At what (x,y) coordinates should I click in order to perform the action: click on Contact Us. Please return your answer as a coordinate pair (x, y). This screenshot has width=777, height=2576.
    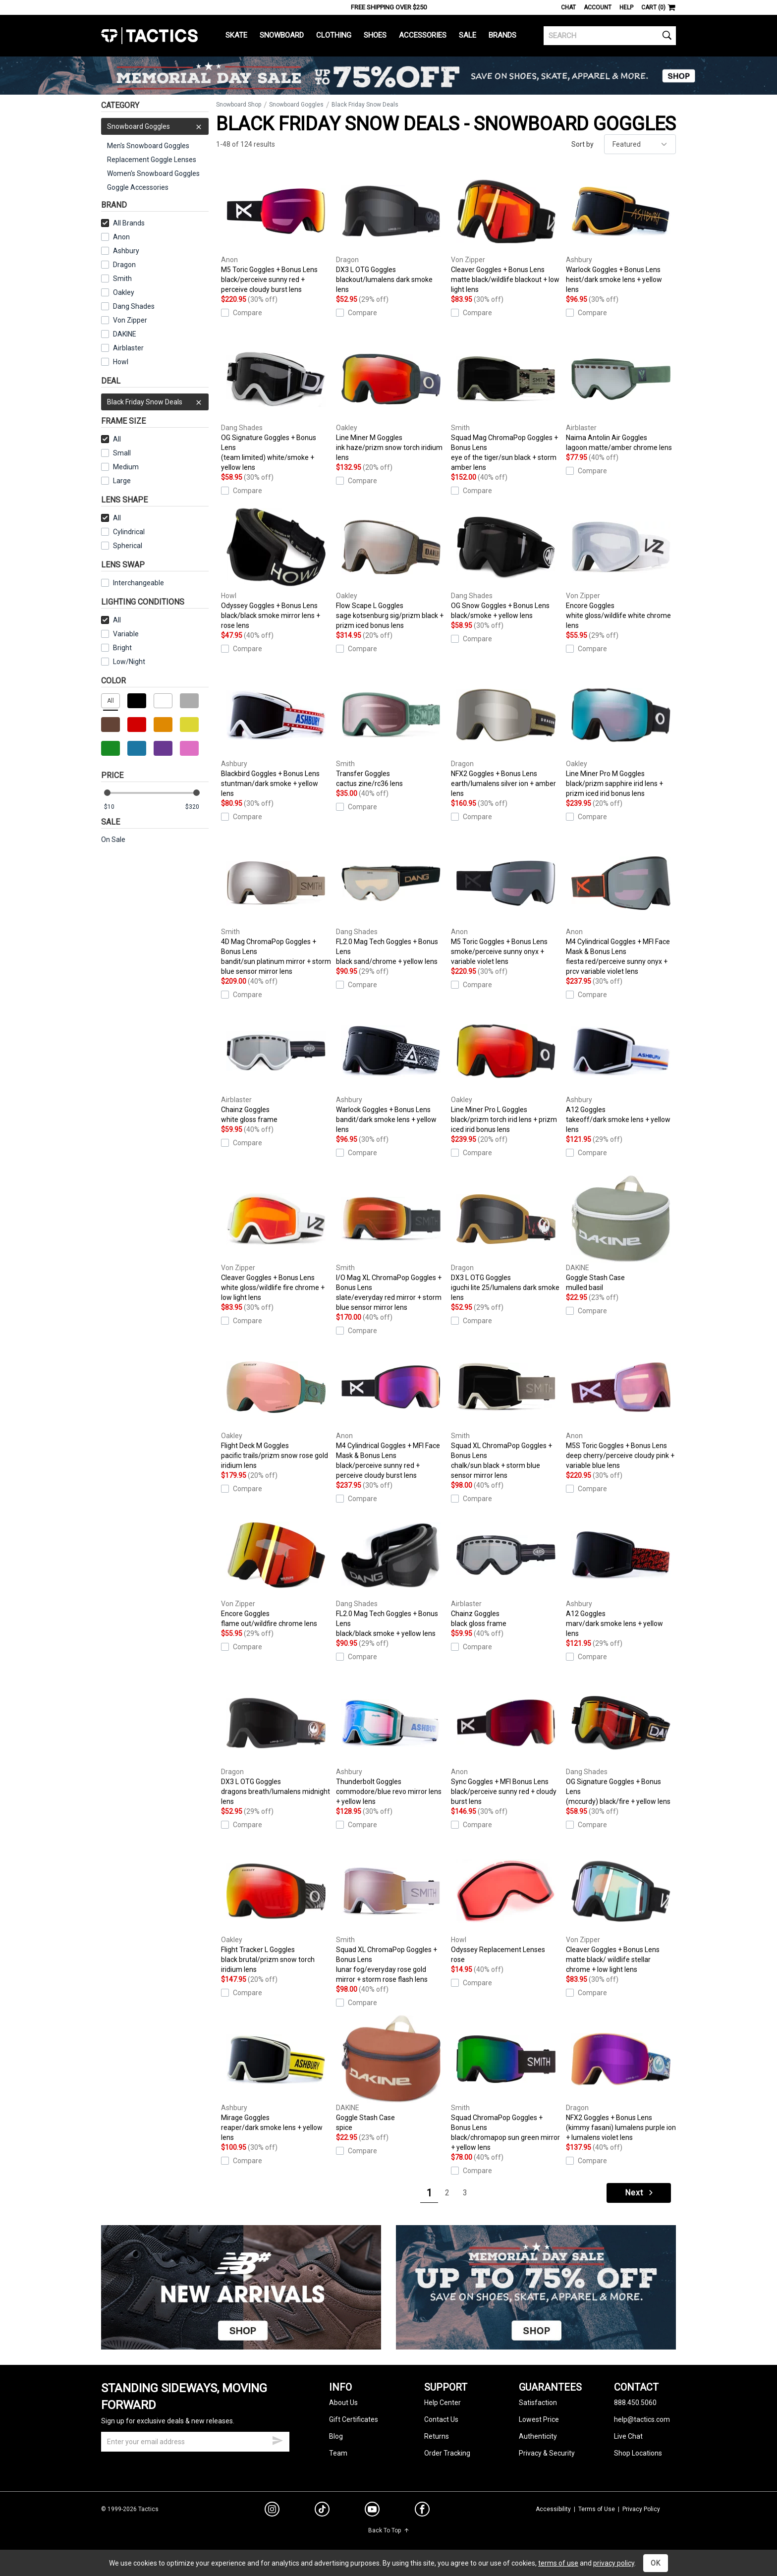
    Looking at the image, I should click on (441, 2419).